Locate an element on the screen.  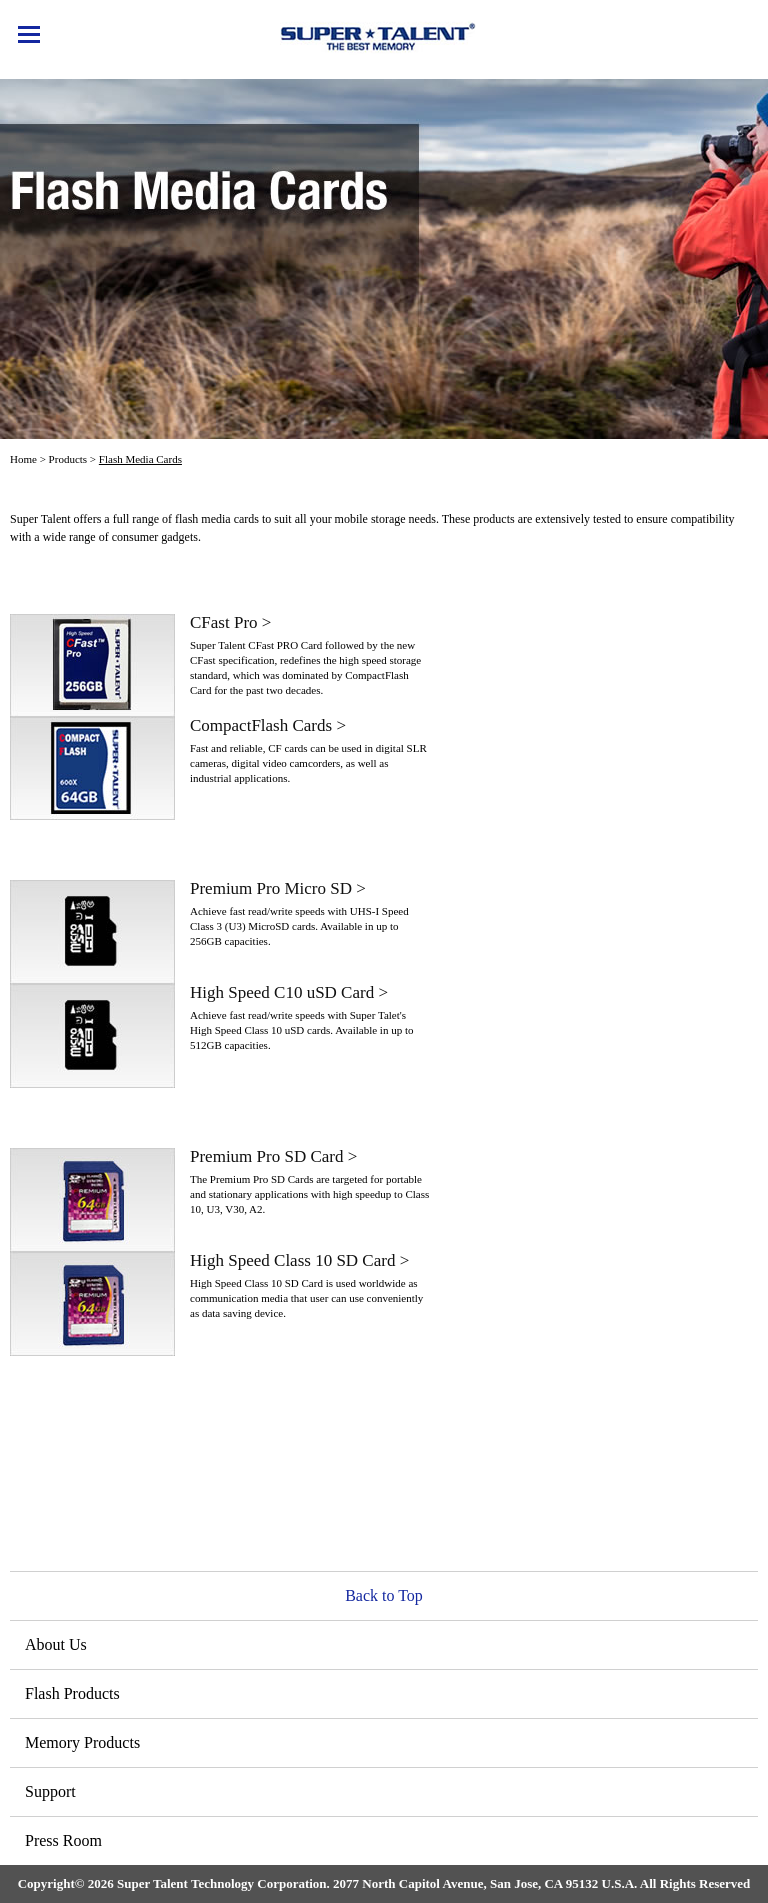
Flash Media Cards is located at coordinates (140, 459).